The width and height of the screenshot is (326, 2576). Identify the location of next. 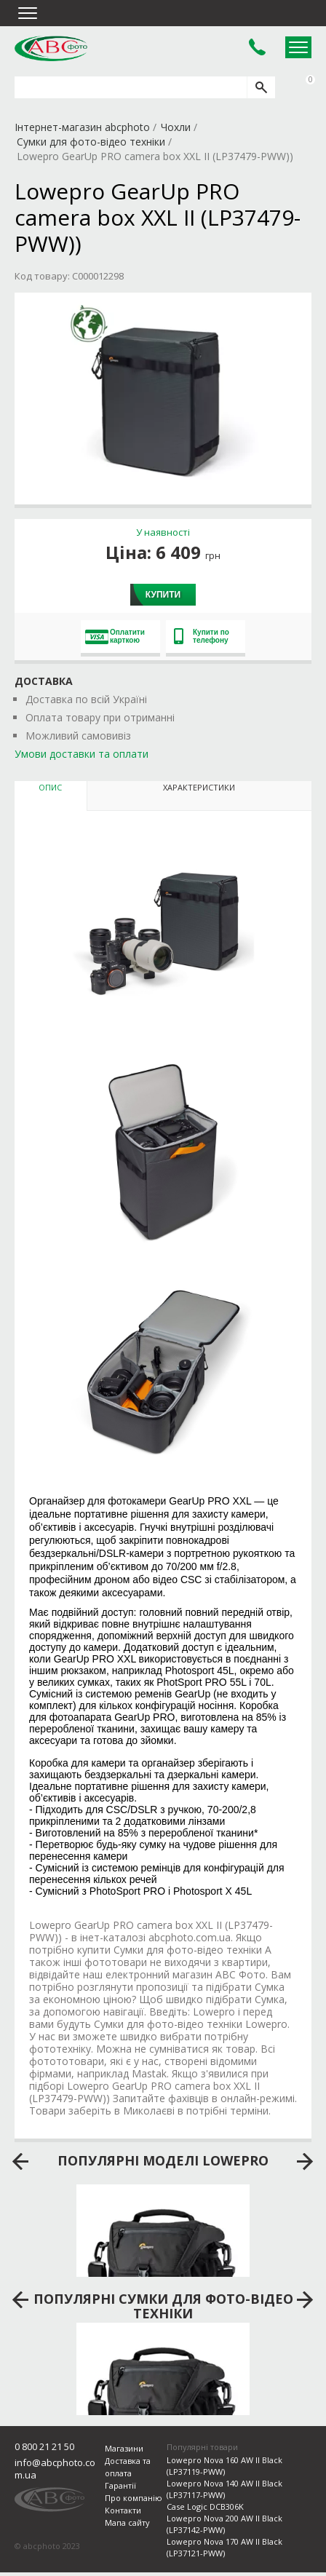
(305, 2162).